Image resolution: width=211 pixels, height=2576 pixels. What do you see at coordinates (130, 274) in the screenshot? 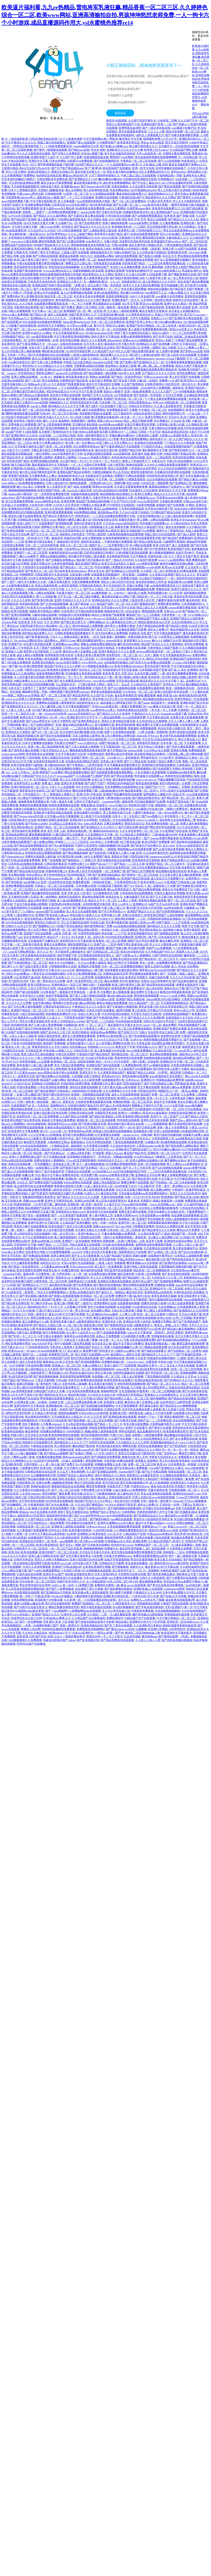
I see `亚洲伊人久久成人综合网` at bounding box center [130, 274].